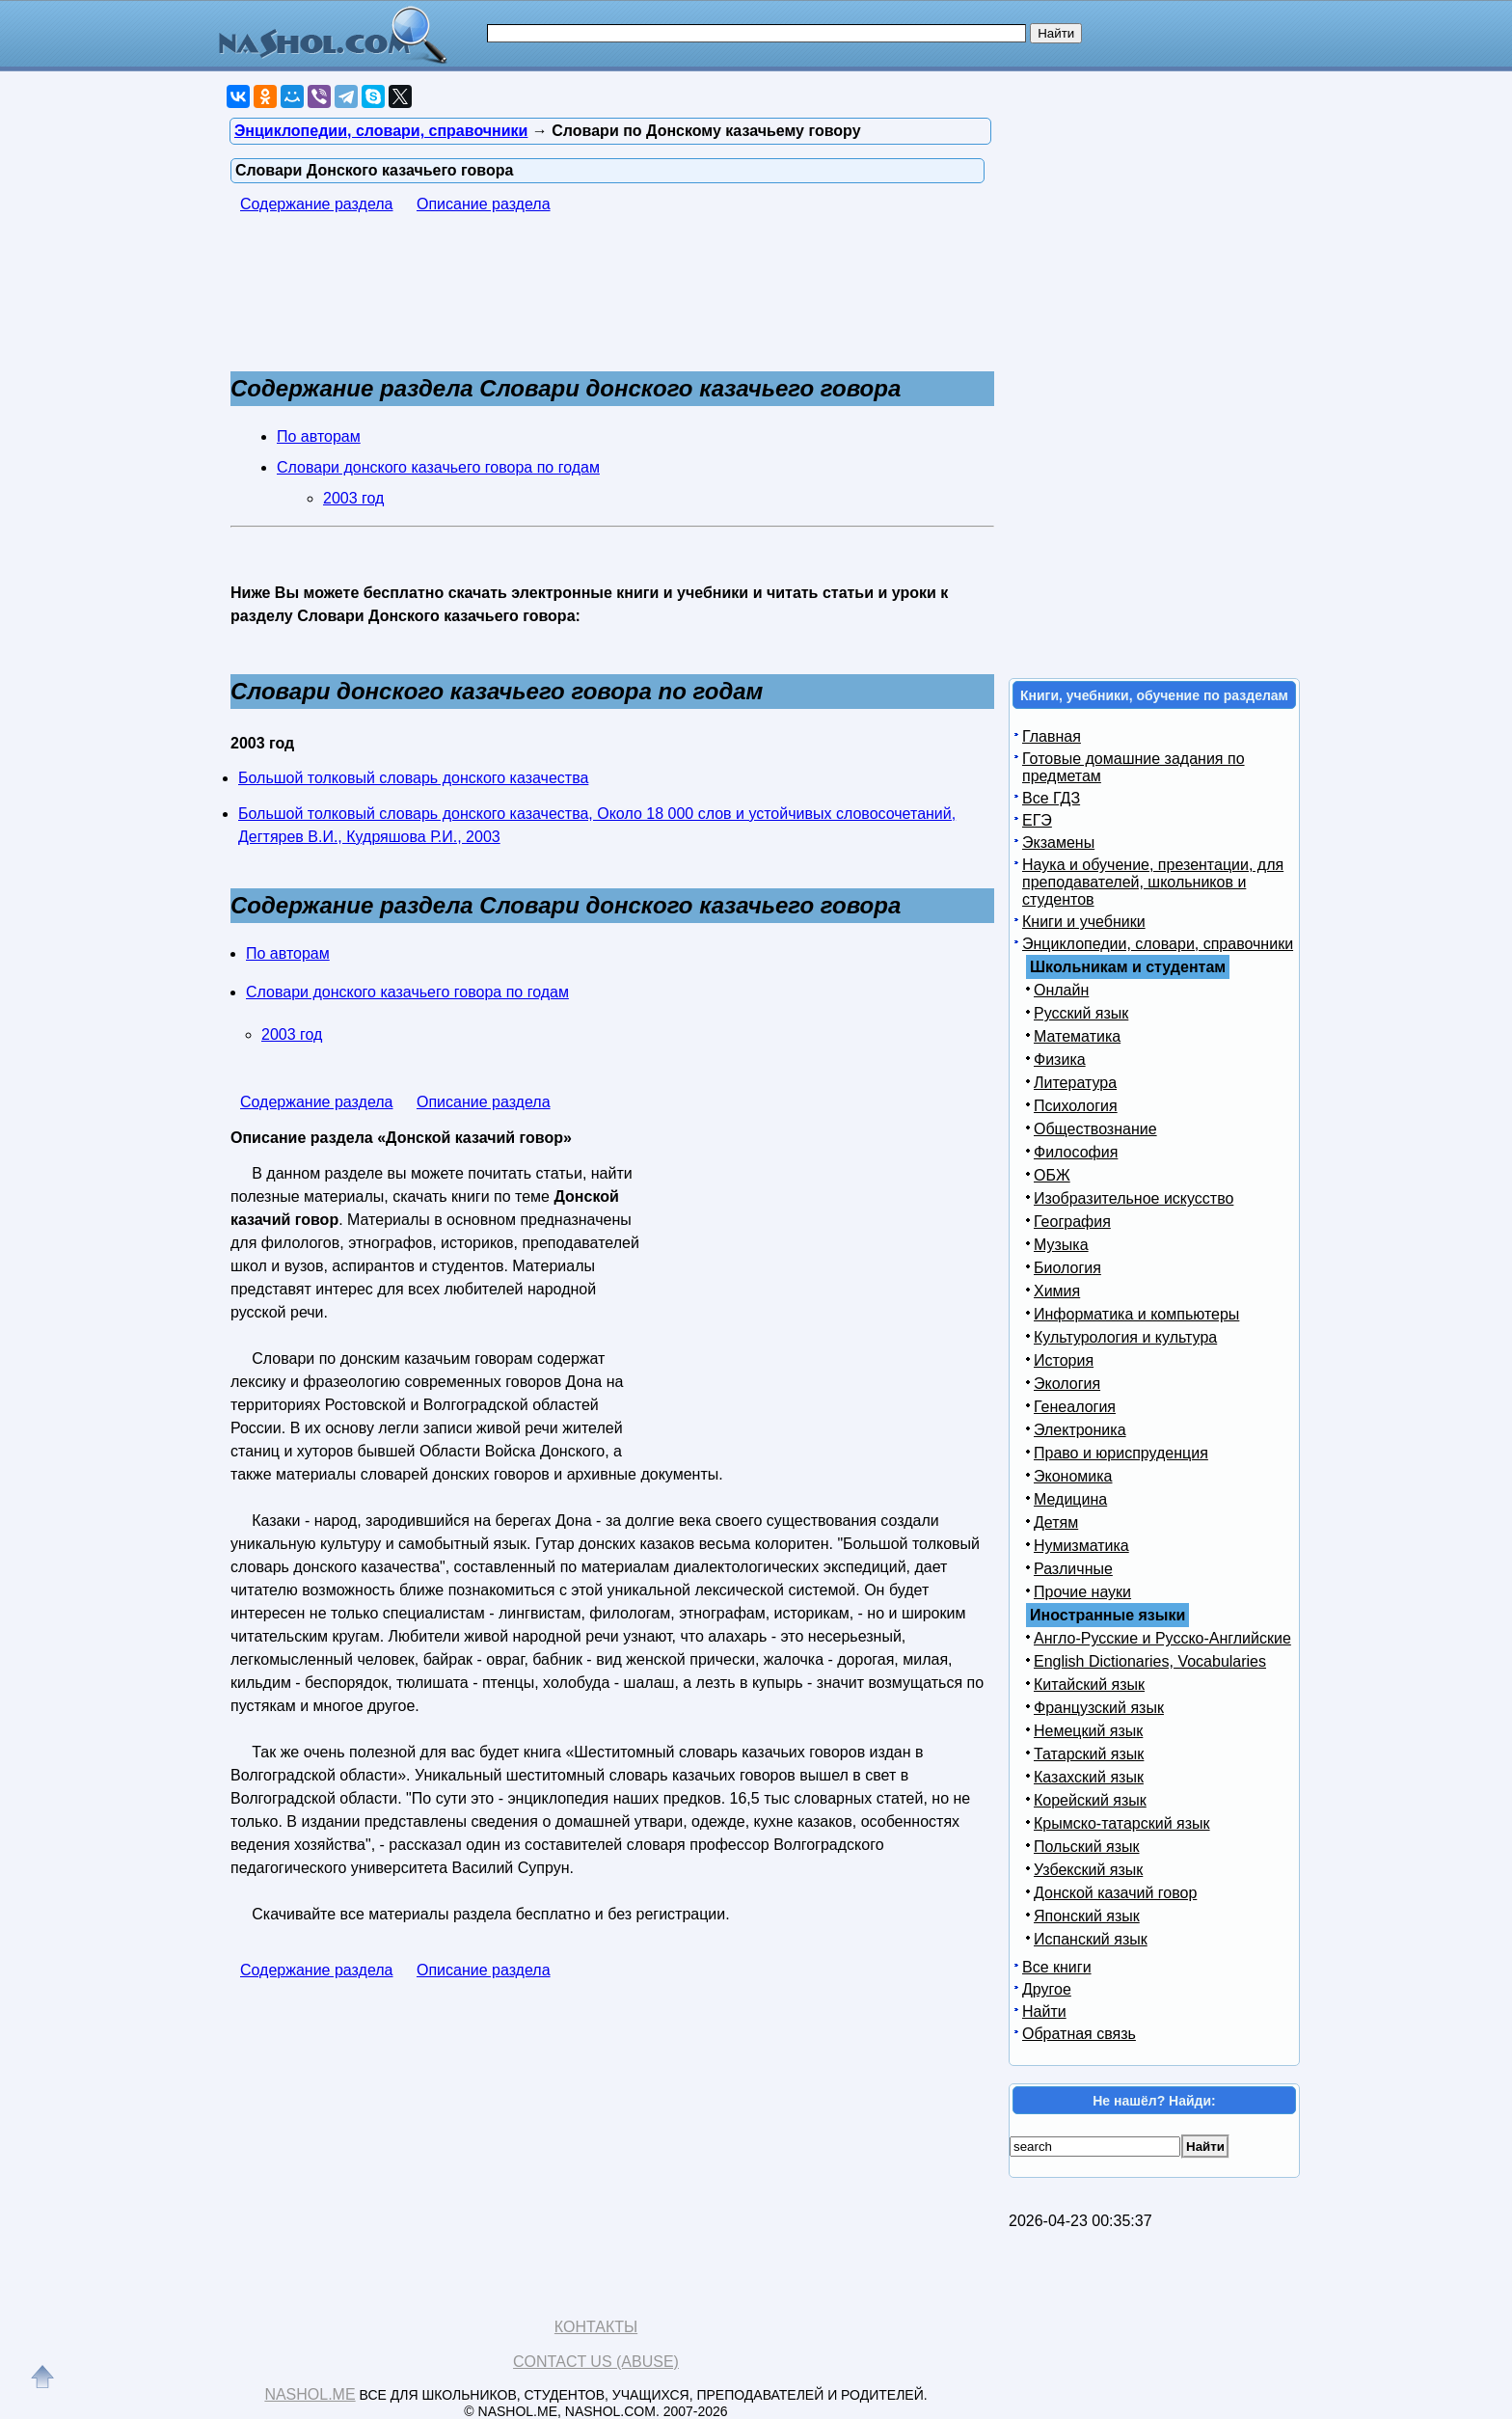  Describe the element at coordinates (1087, 1846) in the screenshot. I see `Польский язык` at that location.